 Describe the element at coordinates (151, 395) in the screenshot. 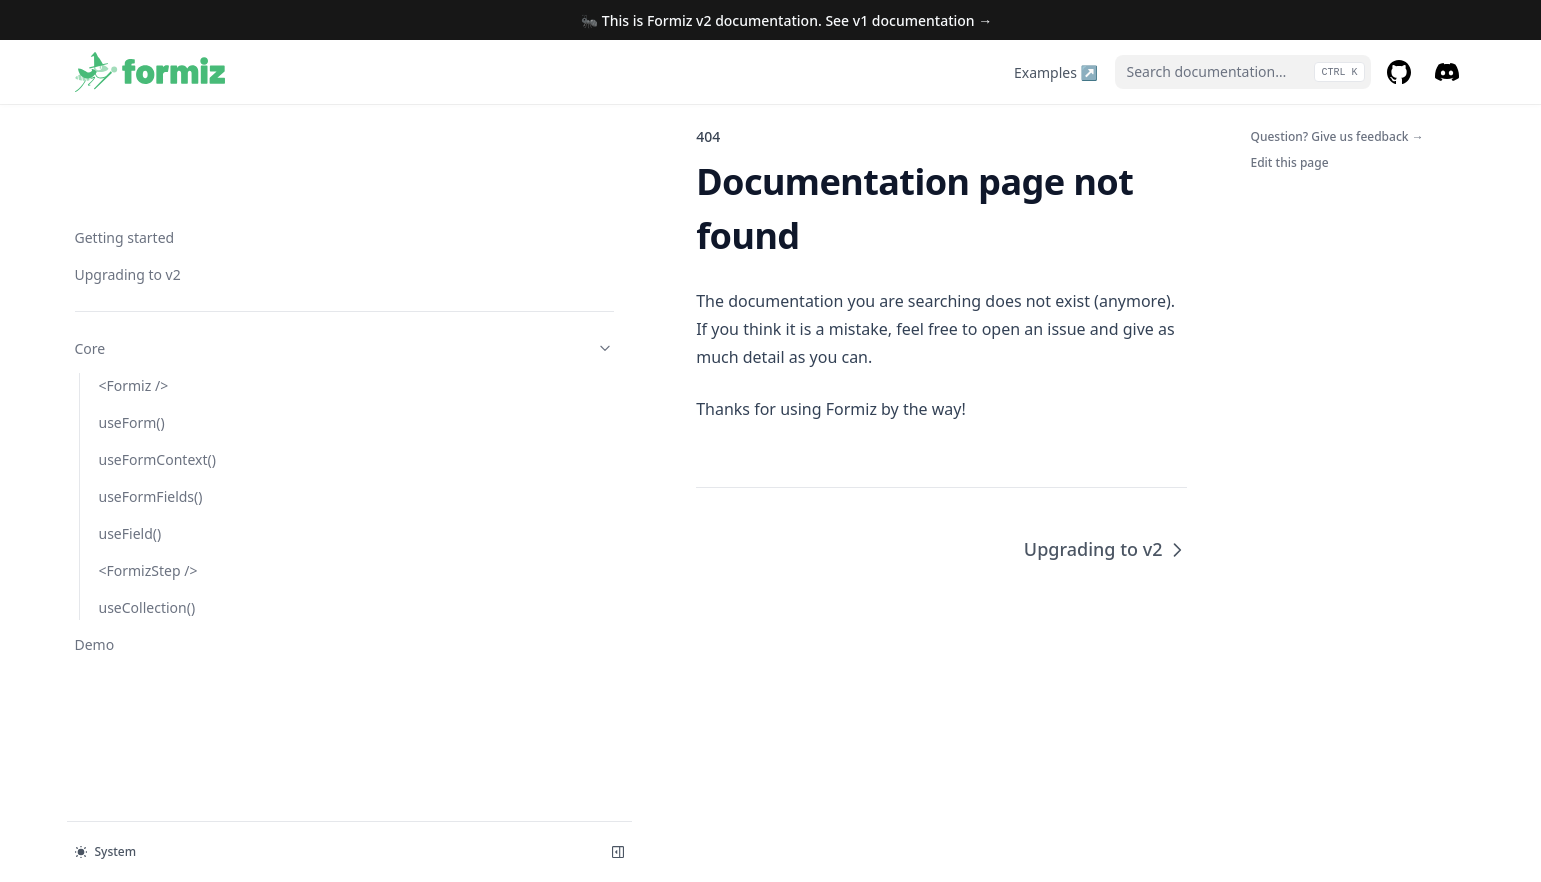

I see `useFormFields()` at that location.